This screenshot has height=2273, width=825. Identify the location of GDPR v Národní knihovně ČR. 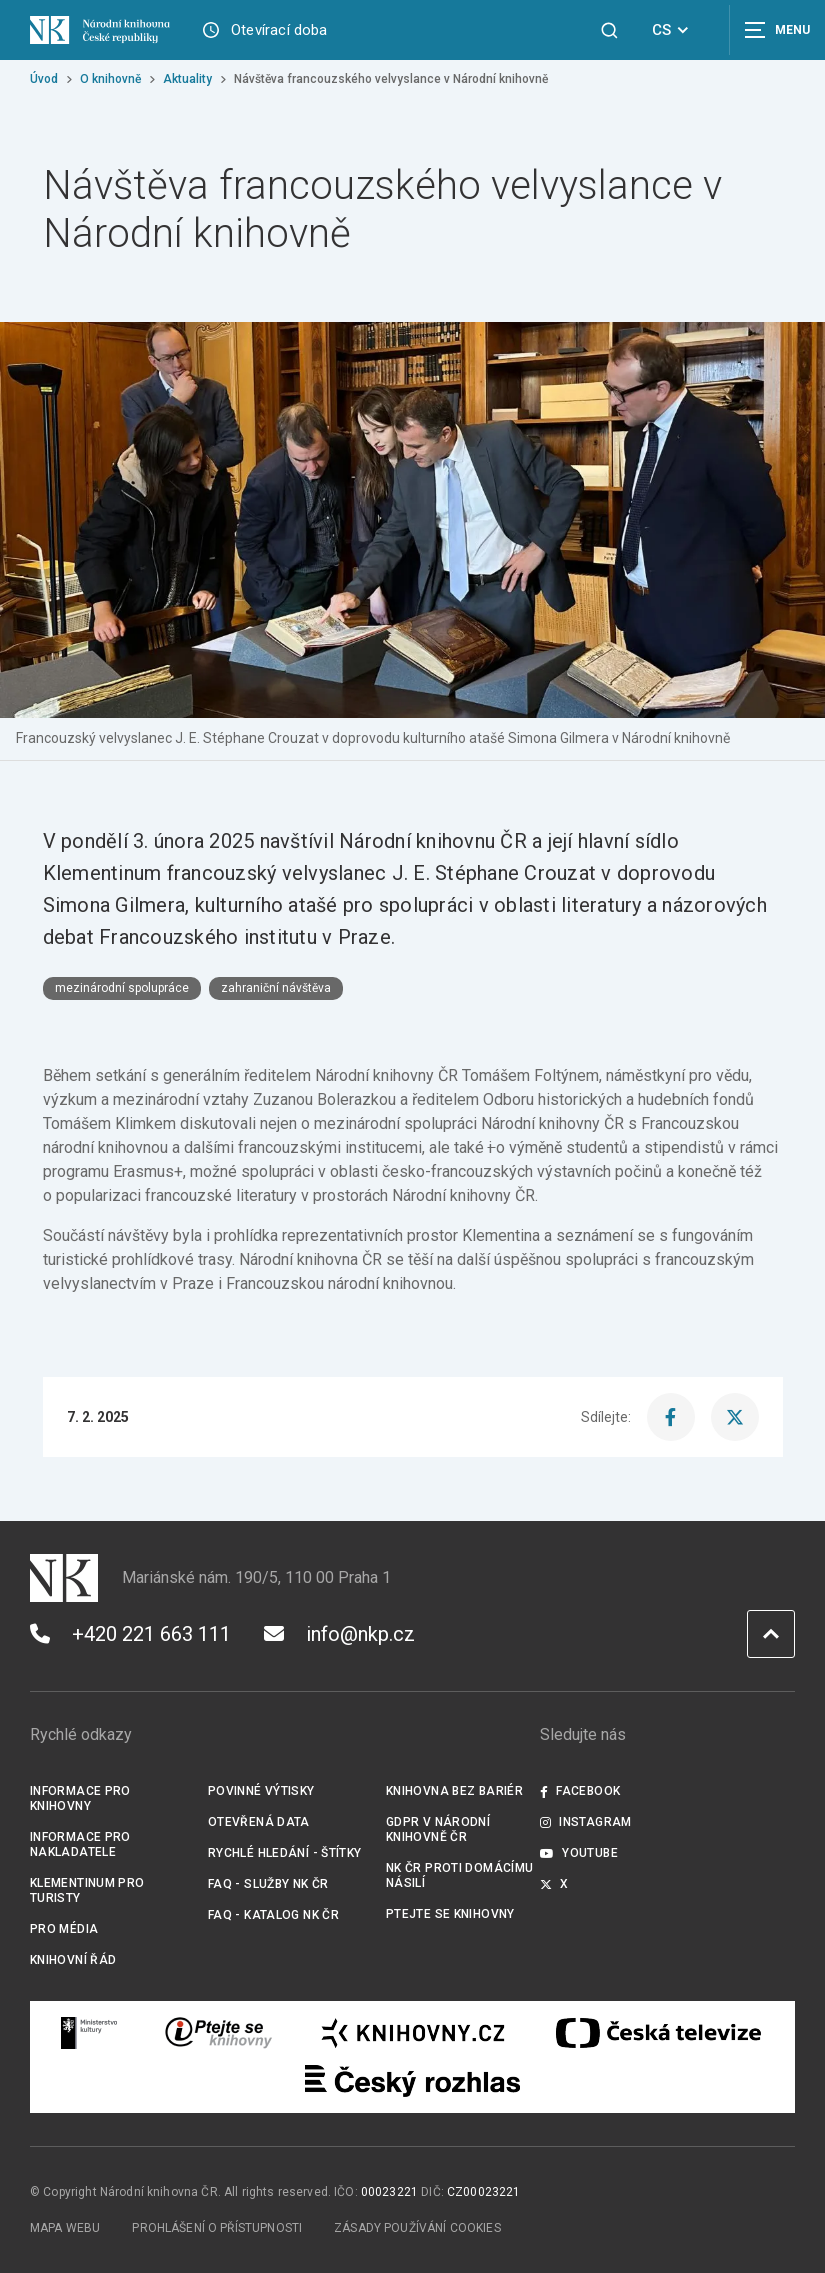
(438, 1829).